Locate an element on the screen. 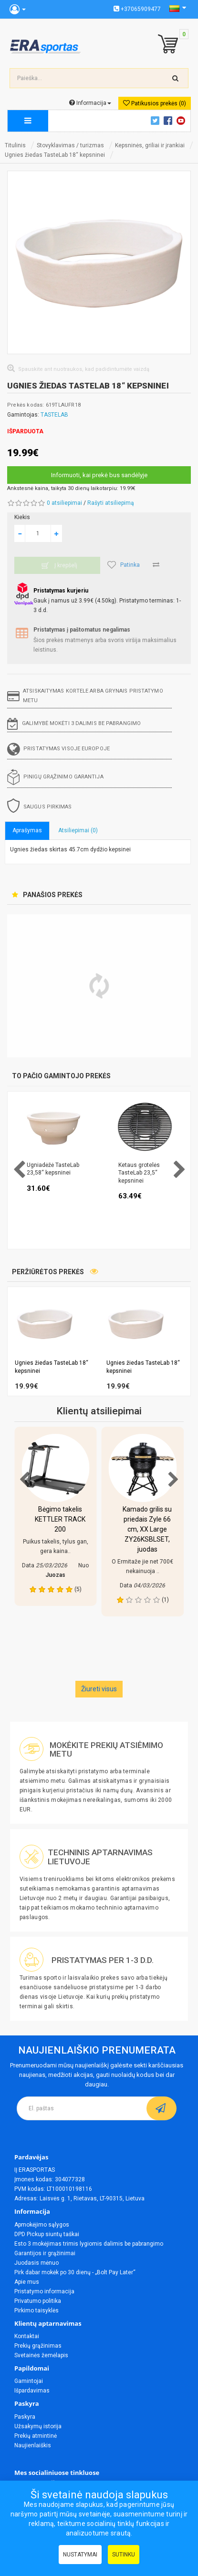 The image size is (198, 2576). Ugnies žiedas TasteLab 18“ kepsninei is located at coordinates (55, 155).